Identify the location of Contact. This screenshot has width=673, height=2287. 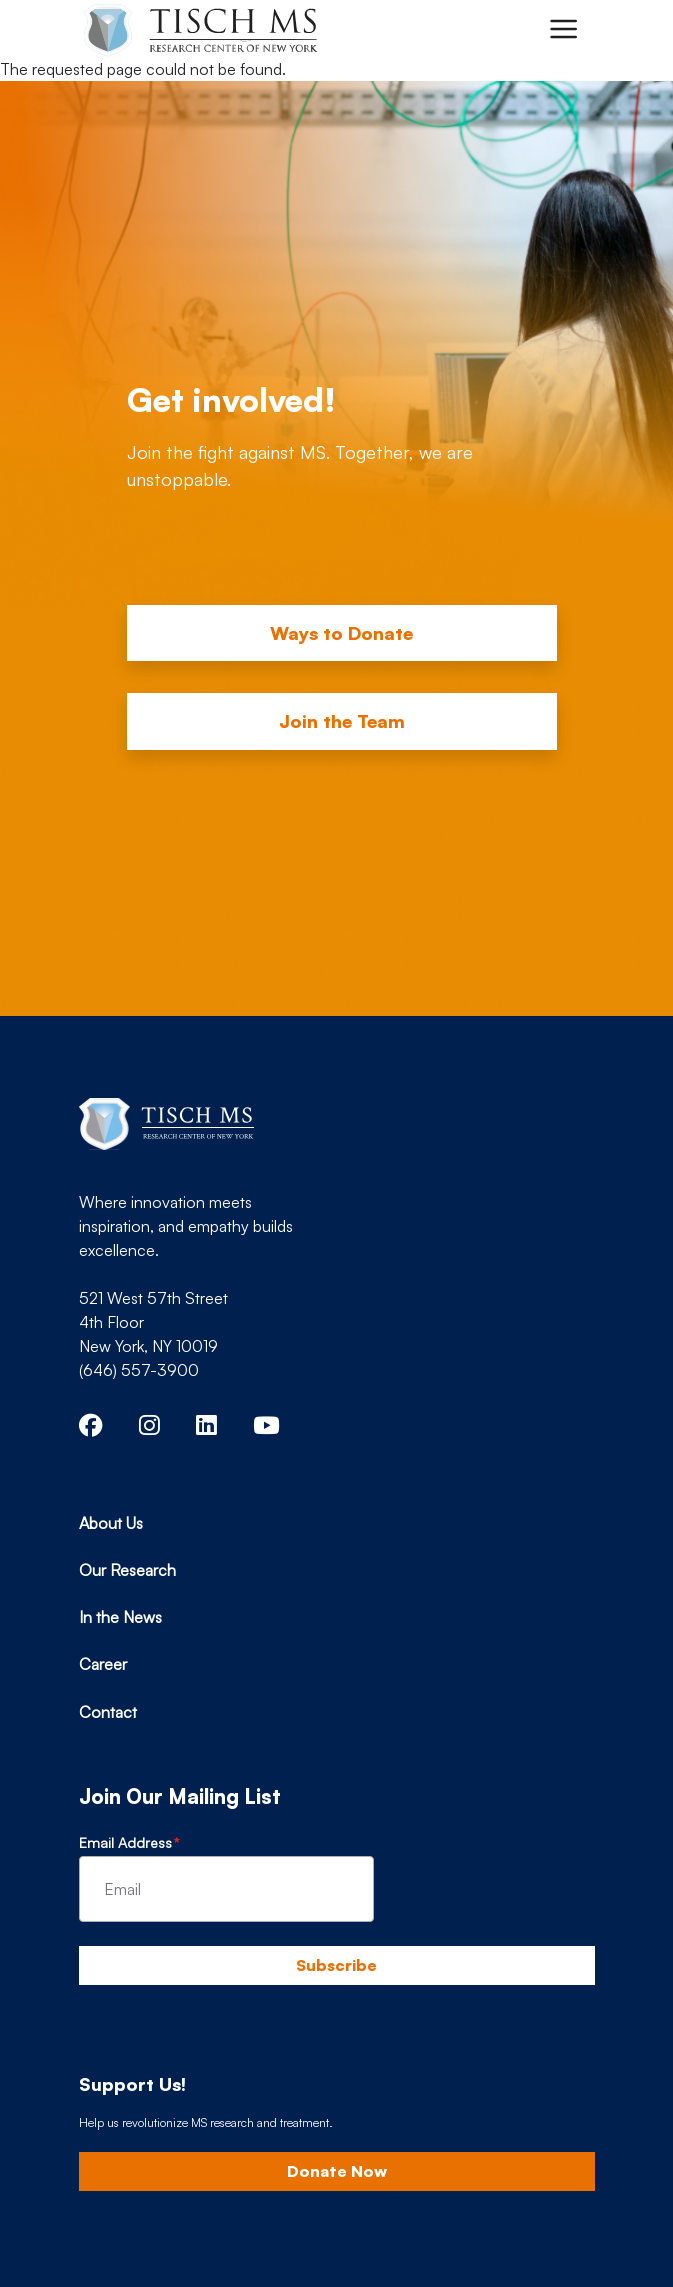
(108, 1712).